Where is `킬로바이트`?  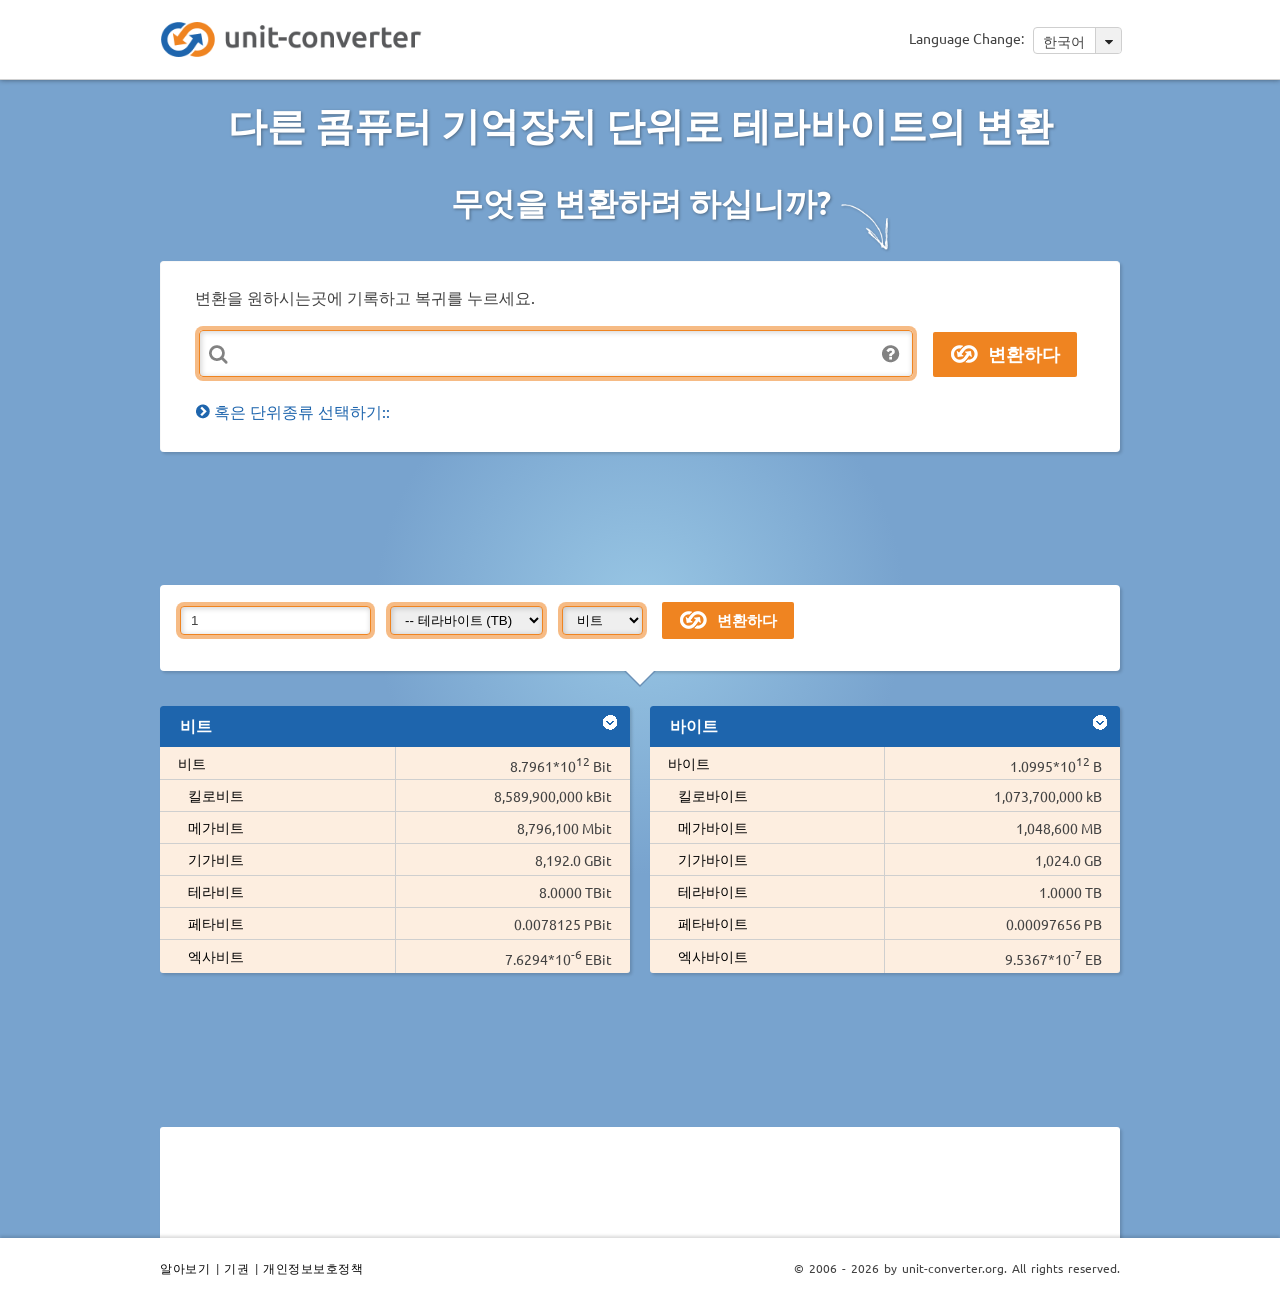 킬로바이트 is located at coordinates (713, 795).